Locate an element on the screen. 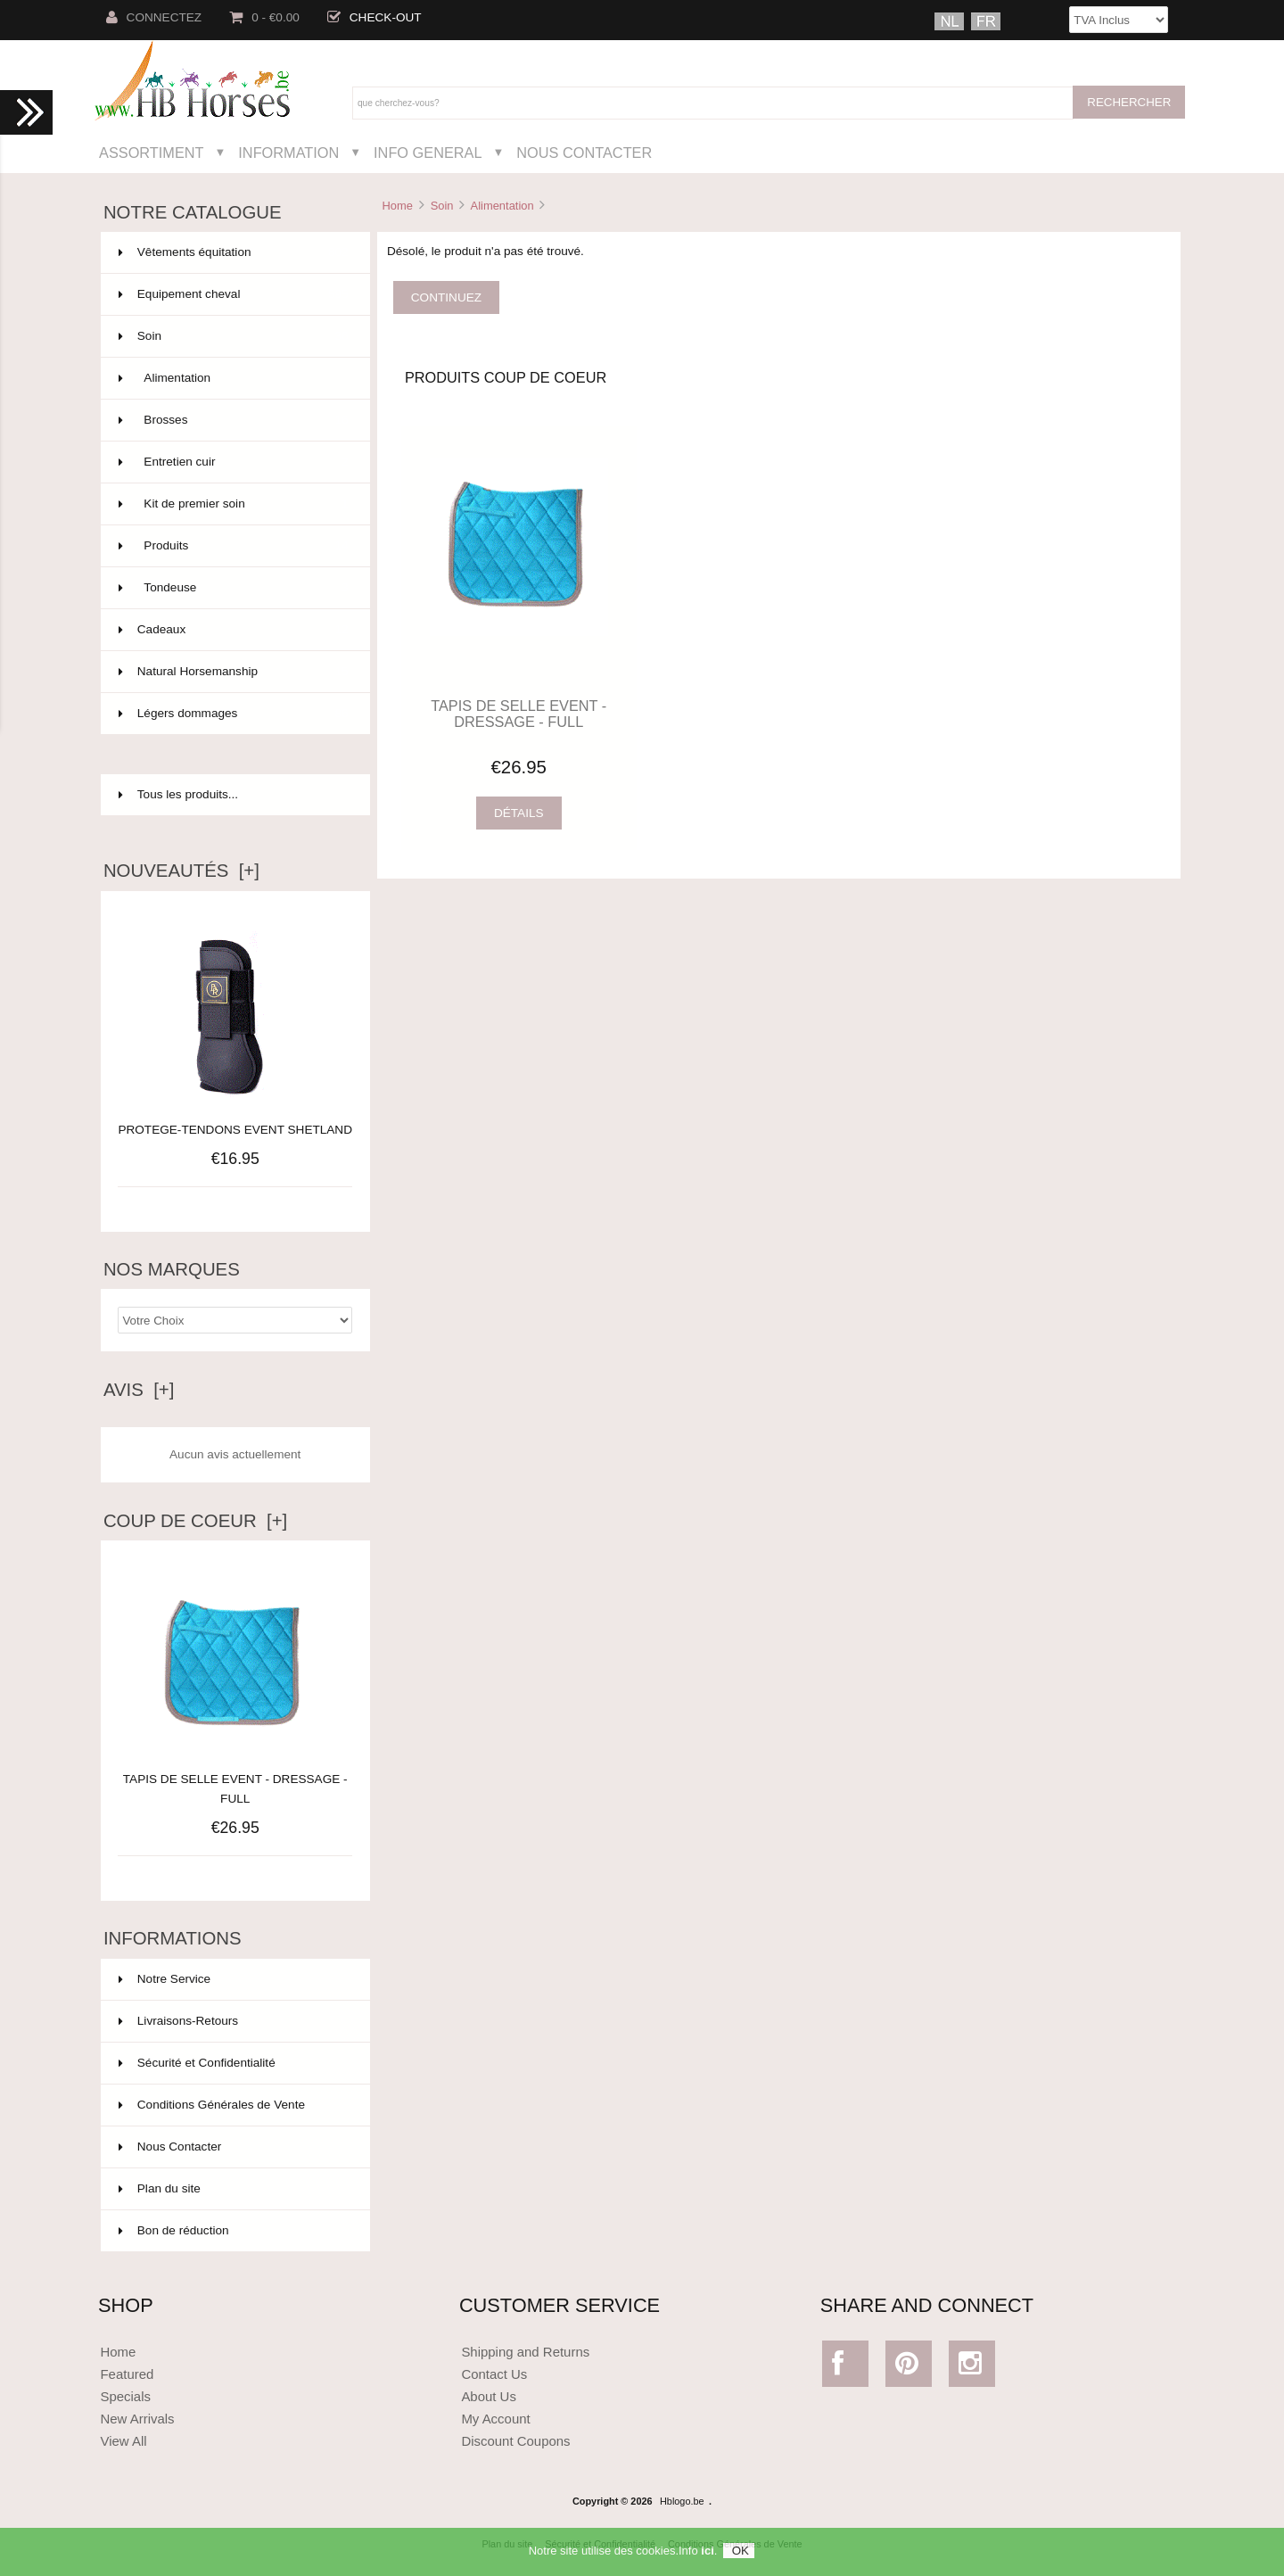  Shipping and Returns is located at coordinates (525, 2351).